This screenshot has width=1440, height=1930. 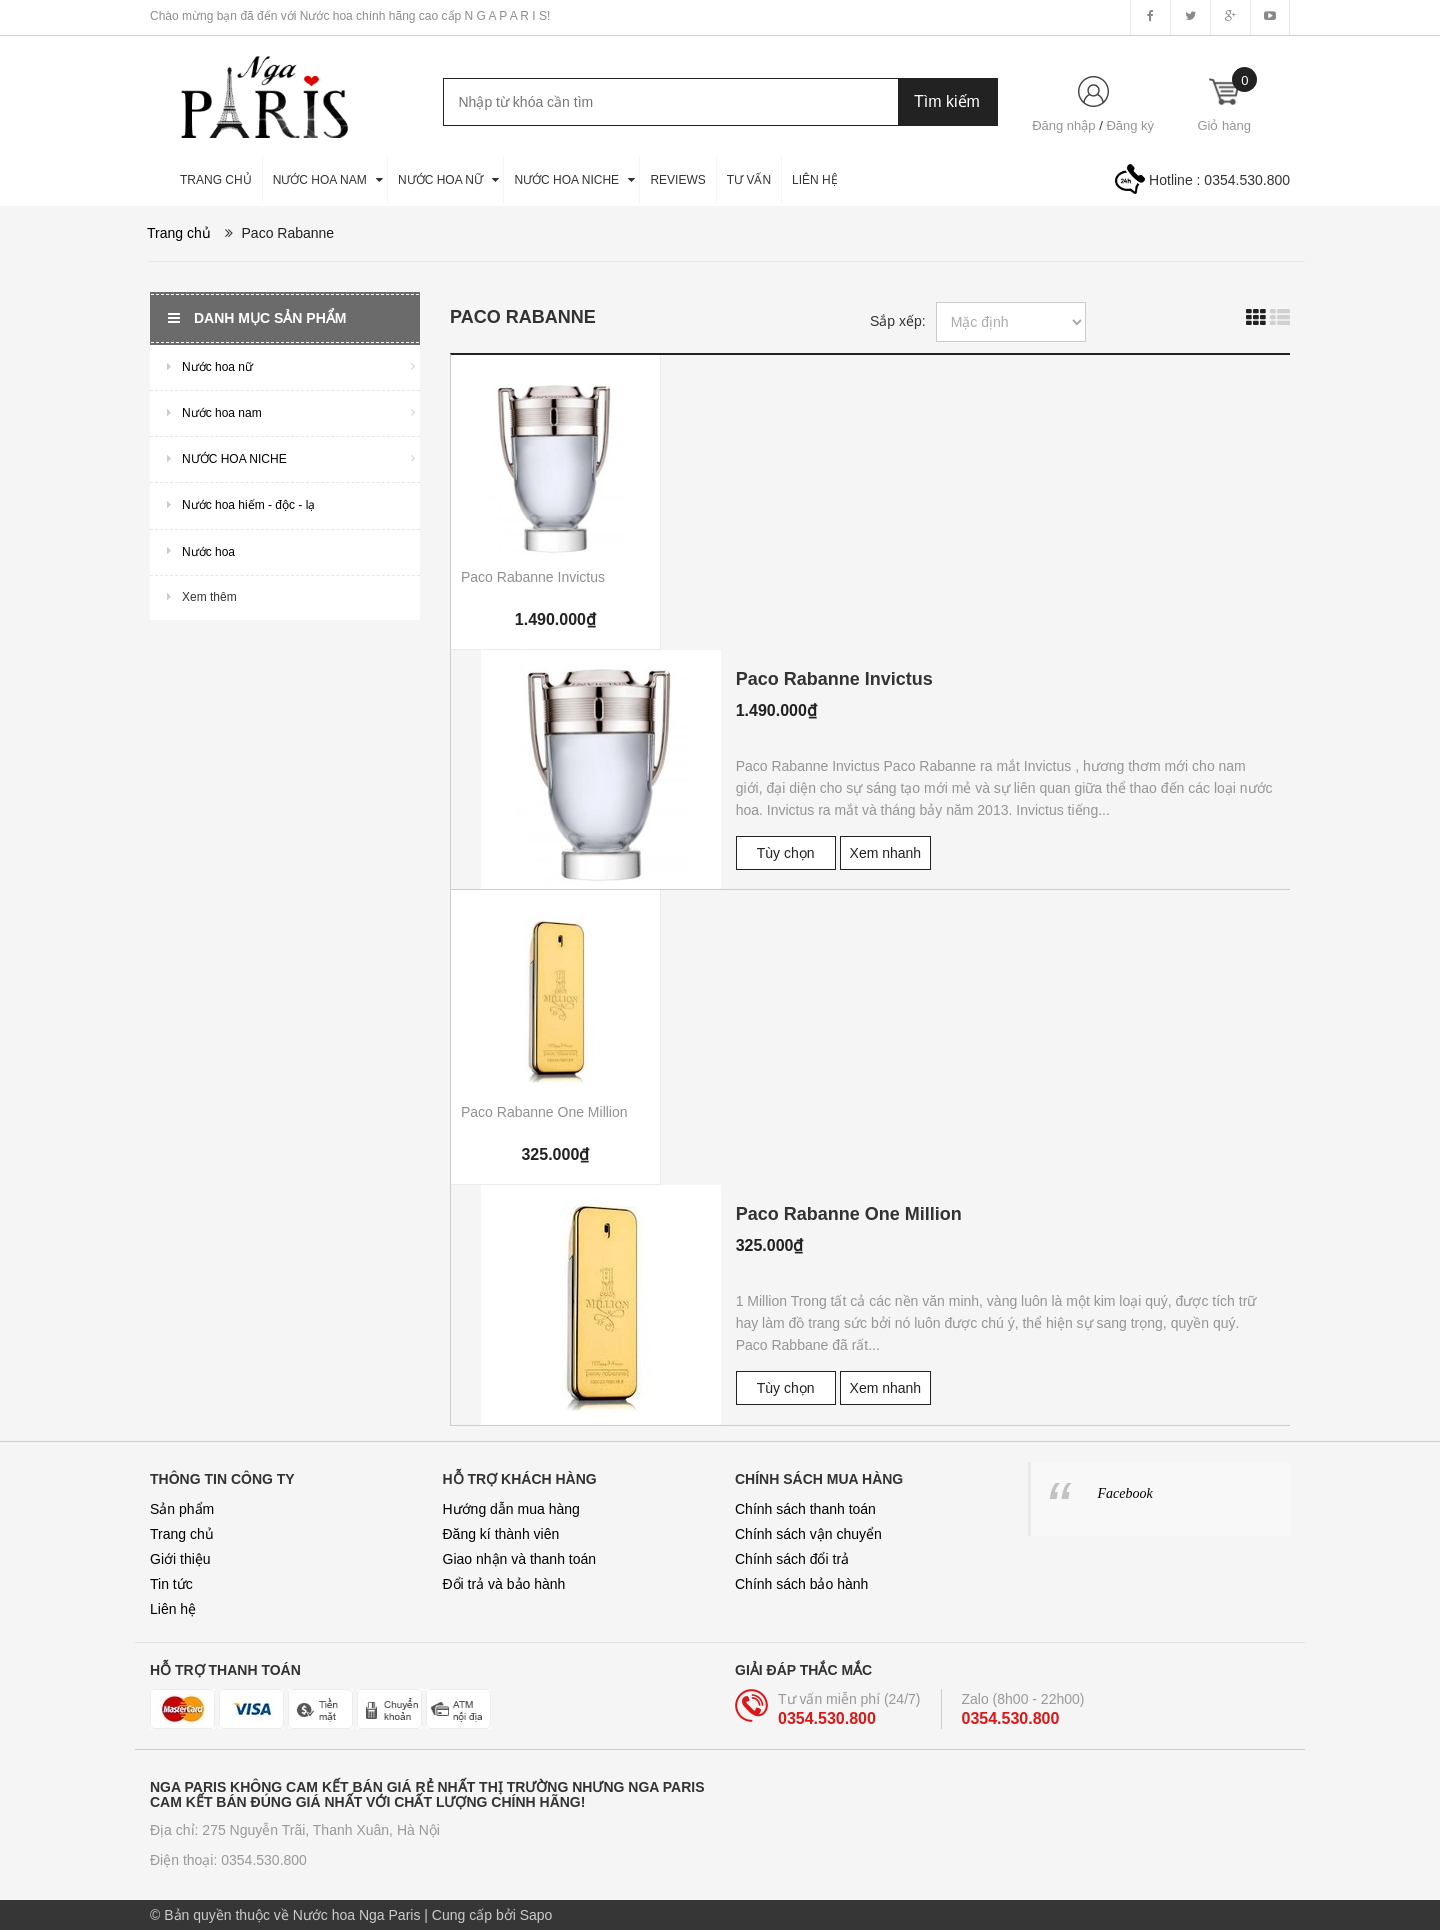 What do you see at coordinates (808, 1534) in the screenshot?
I see `Chính sách vận chuyển` at bounding box center [808, 1534].